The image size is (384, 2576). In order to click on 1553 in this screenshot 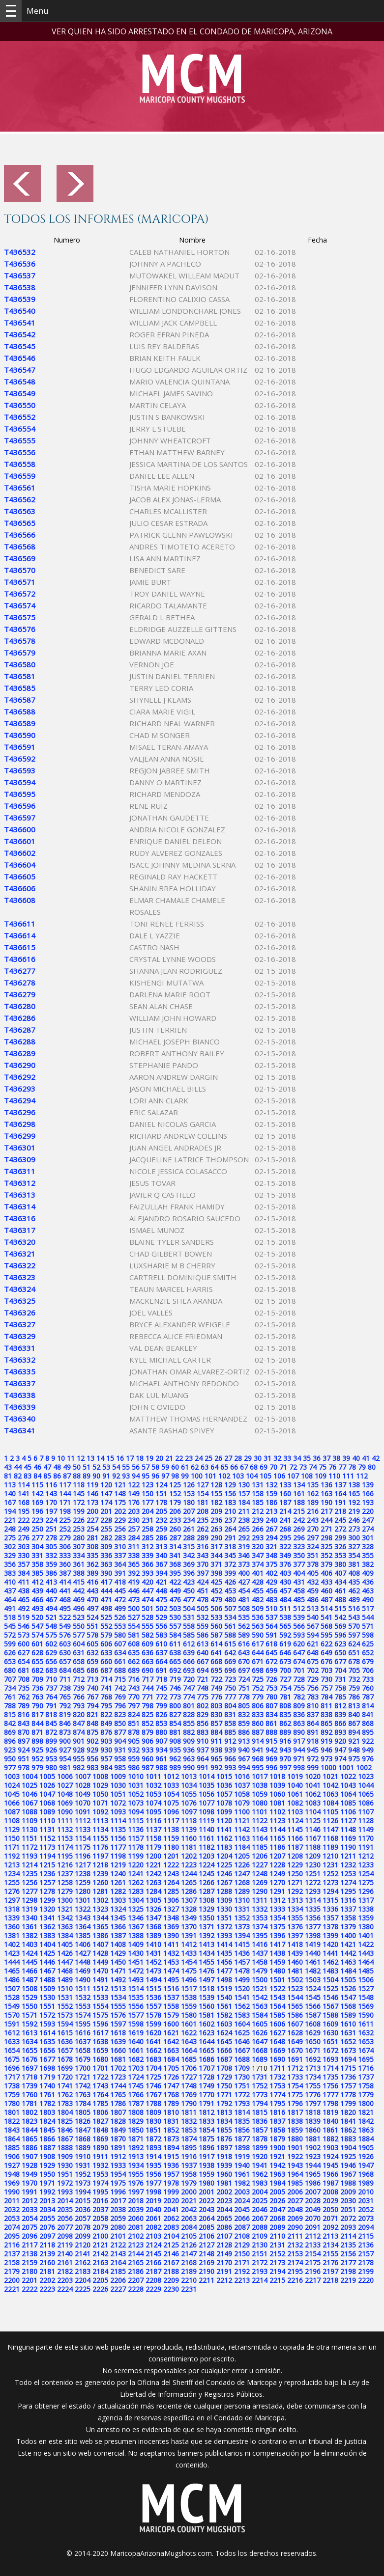, I will do `click(82, 2006)`.